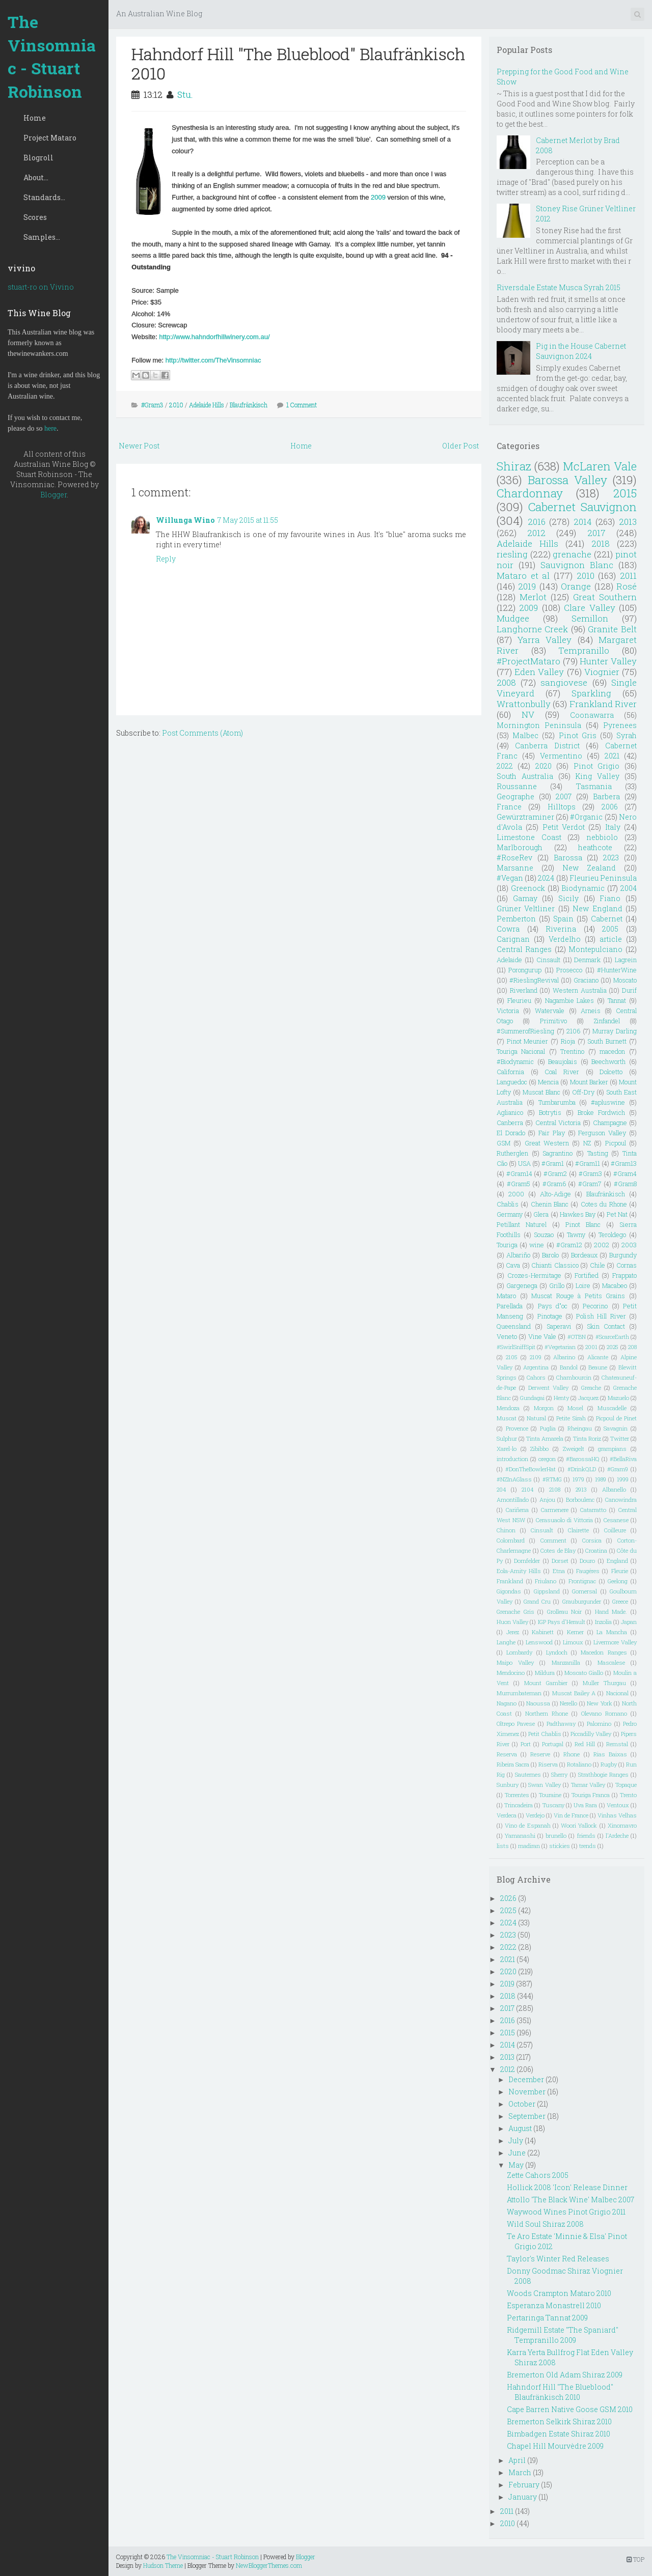 The image size is (652, 2576). I want to click on Cabernet Sauvignon, so click(582, 506).